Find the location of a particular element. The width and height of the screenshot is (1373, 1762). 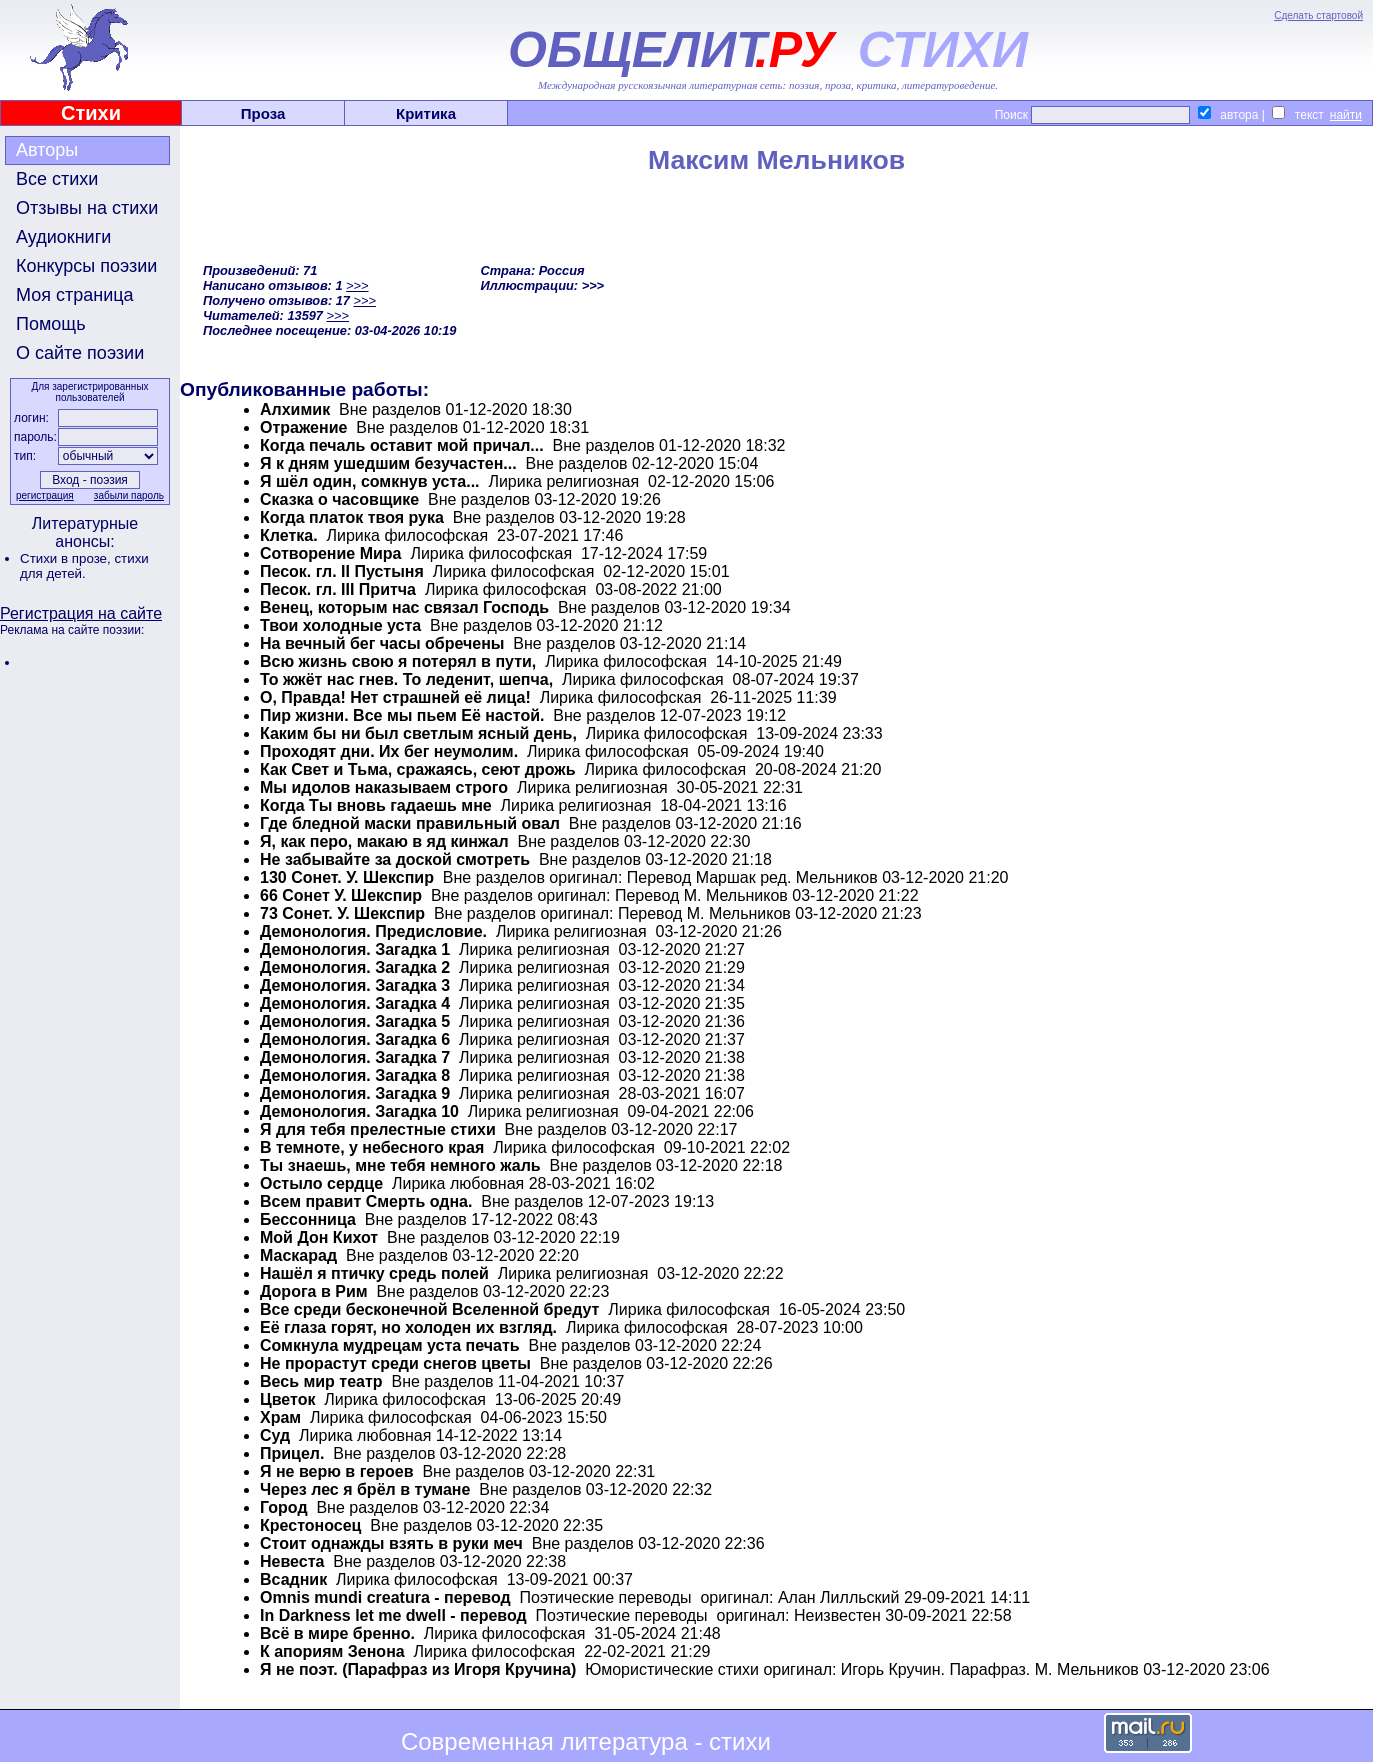

Остыло сердце is located at coordinates (321, 1183).